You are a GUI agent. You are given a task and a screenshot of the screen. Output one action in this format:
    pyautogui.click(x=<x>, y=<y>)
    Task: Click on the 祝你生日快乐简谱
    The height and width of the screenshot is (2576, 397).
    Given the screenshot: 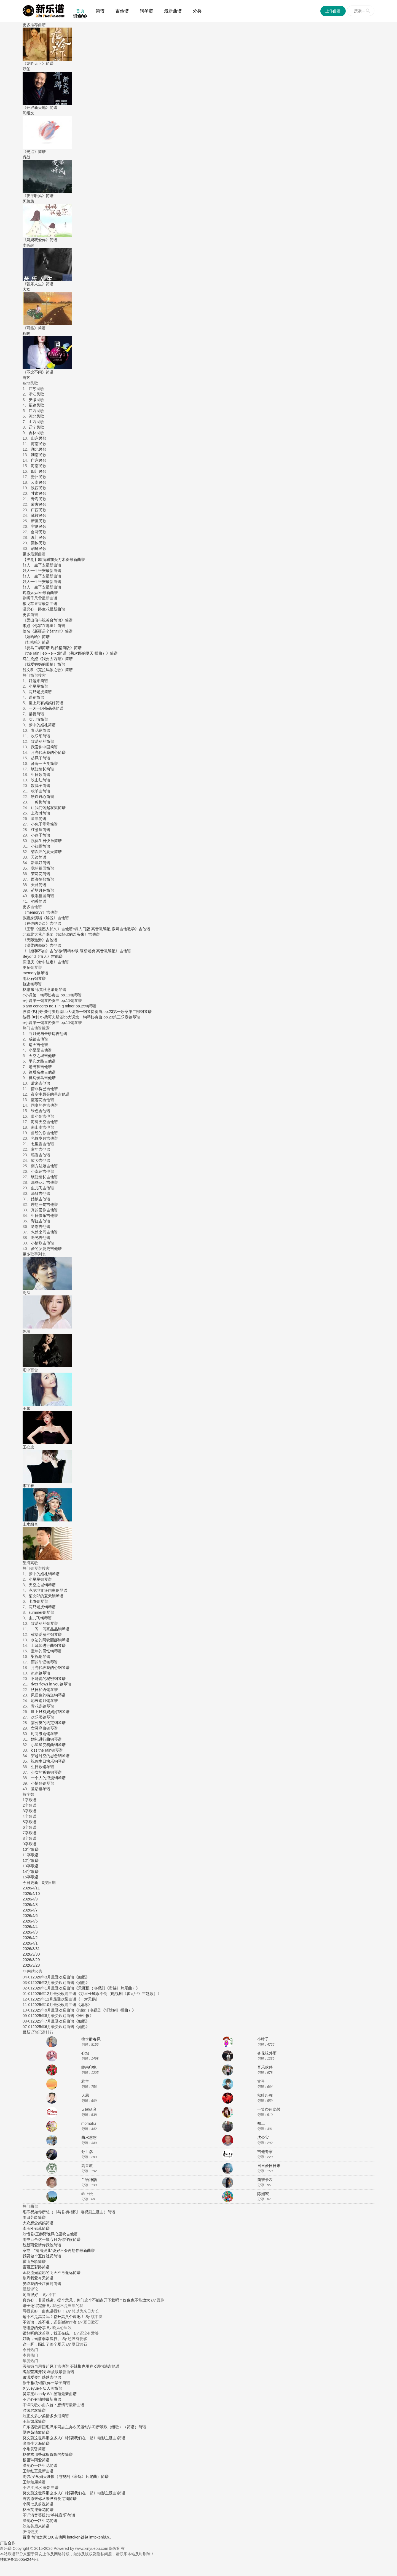 What is the action you would take?
    pyautogui.click(x=46, y=840)
    